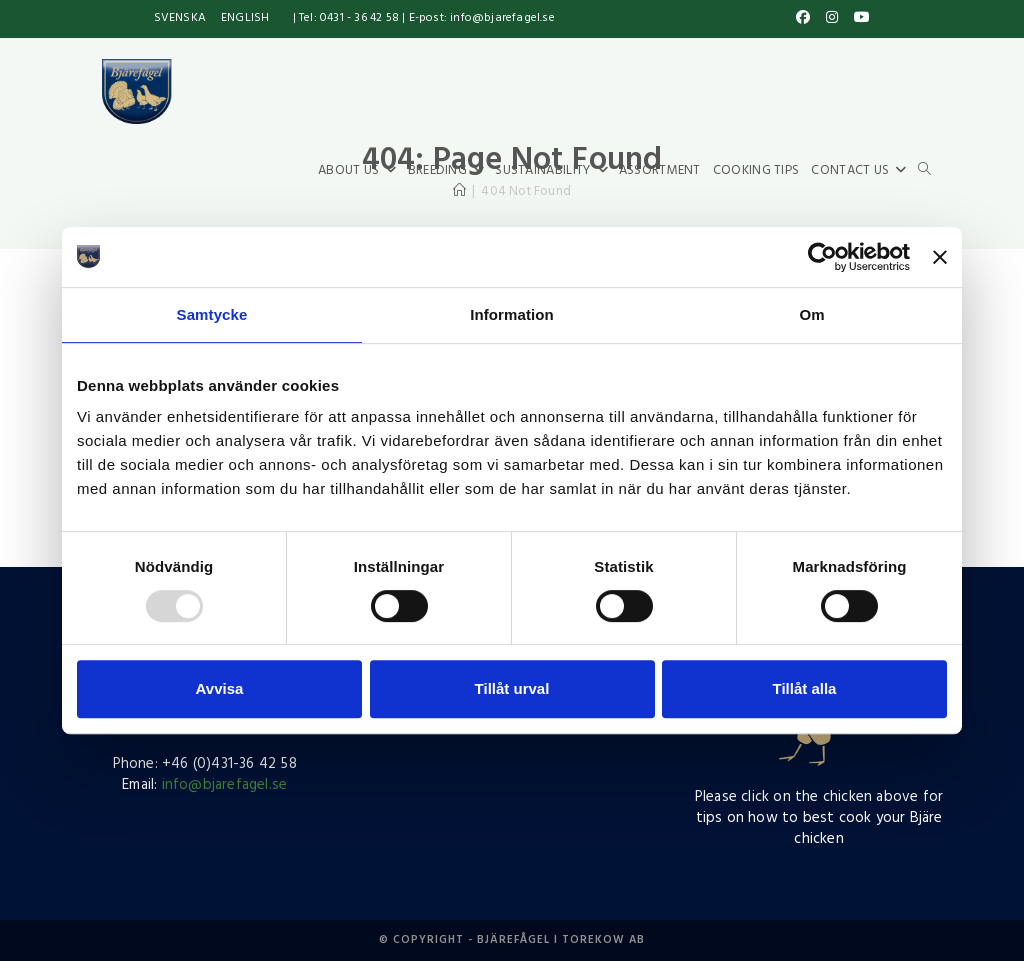 The height and width of the screenshot is (961, 1024). I want to click on [Facebook (opens in a new tab)], so click(803, 19).